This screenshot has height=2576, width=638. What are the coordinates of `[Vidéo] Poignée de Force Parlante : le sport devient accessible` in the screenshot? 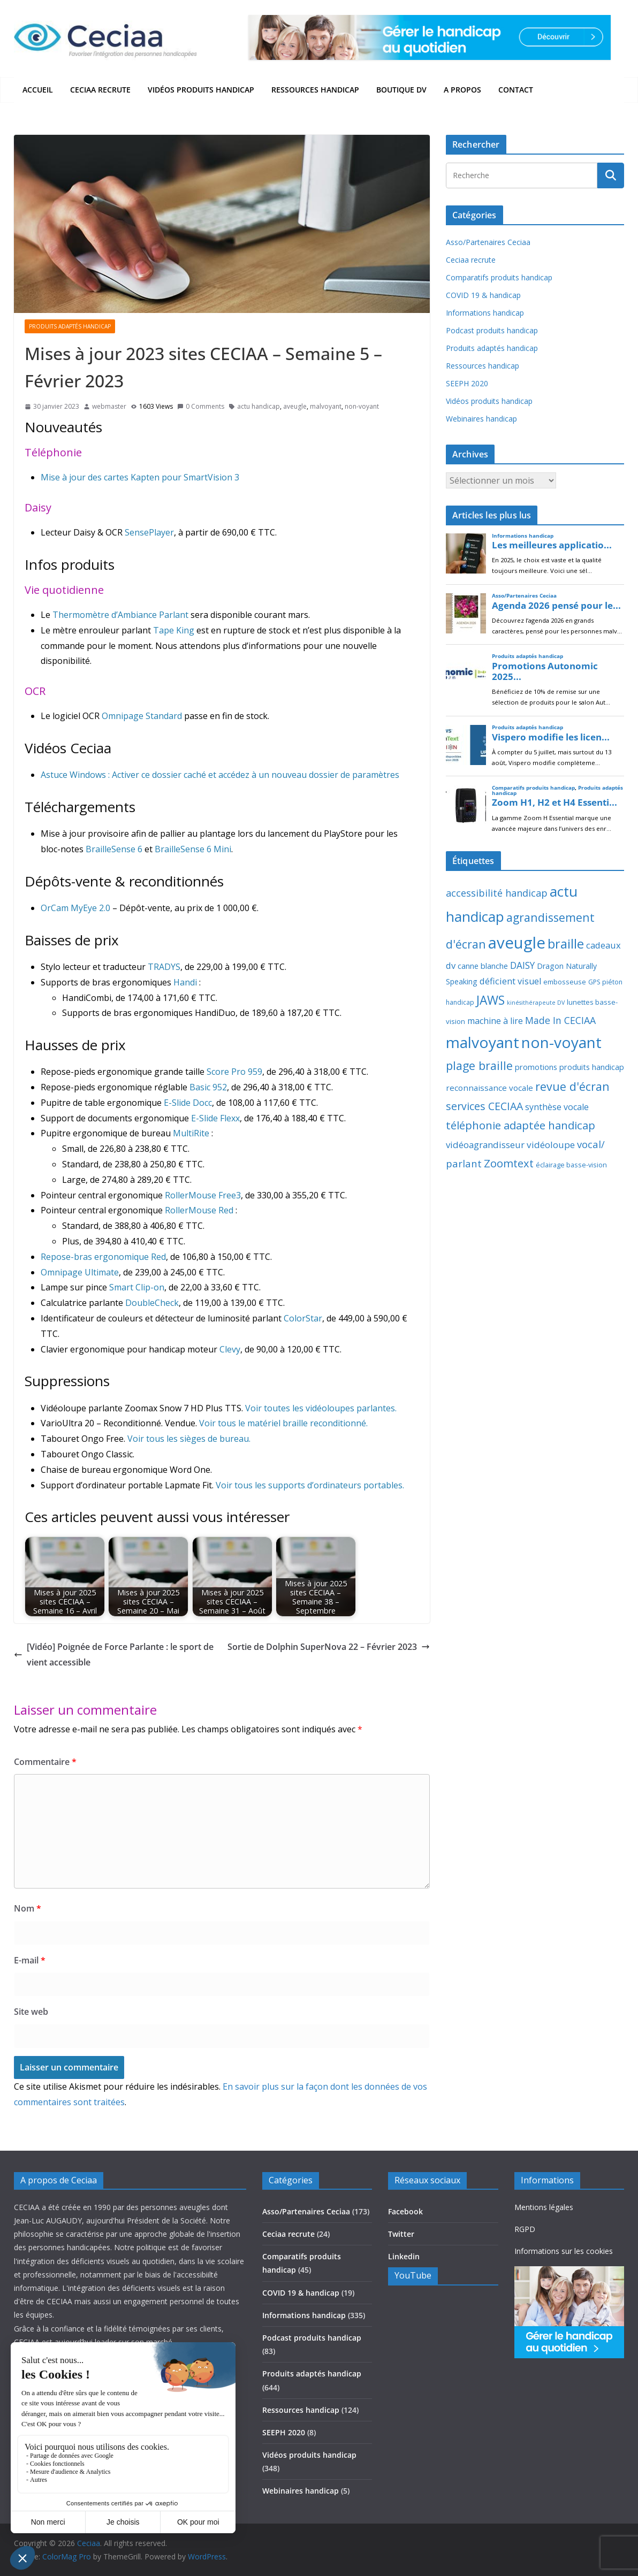 It's located at (114, 1654).